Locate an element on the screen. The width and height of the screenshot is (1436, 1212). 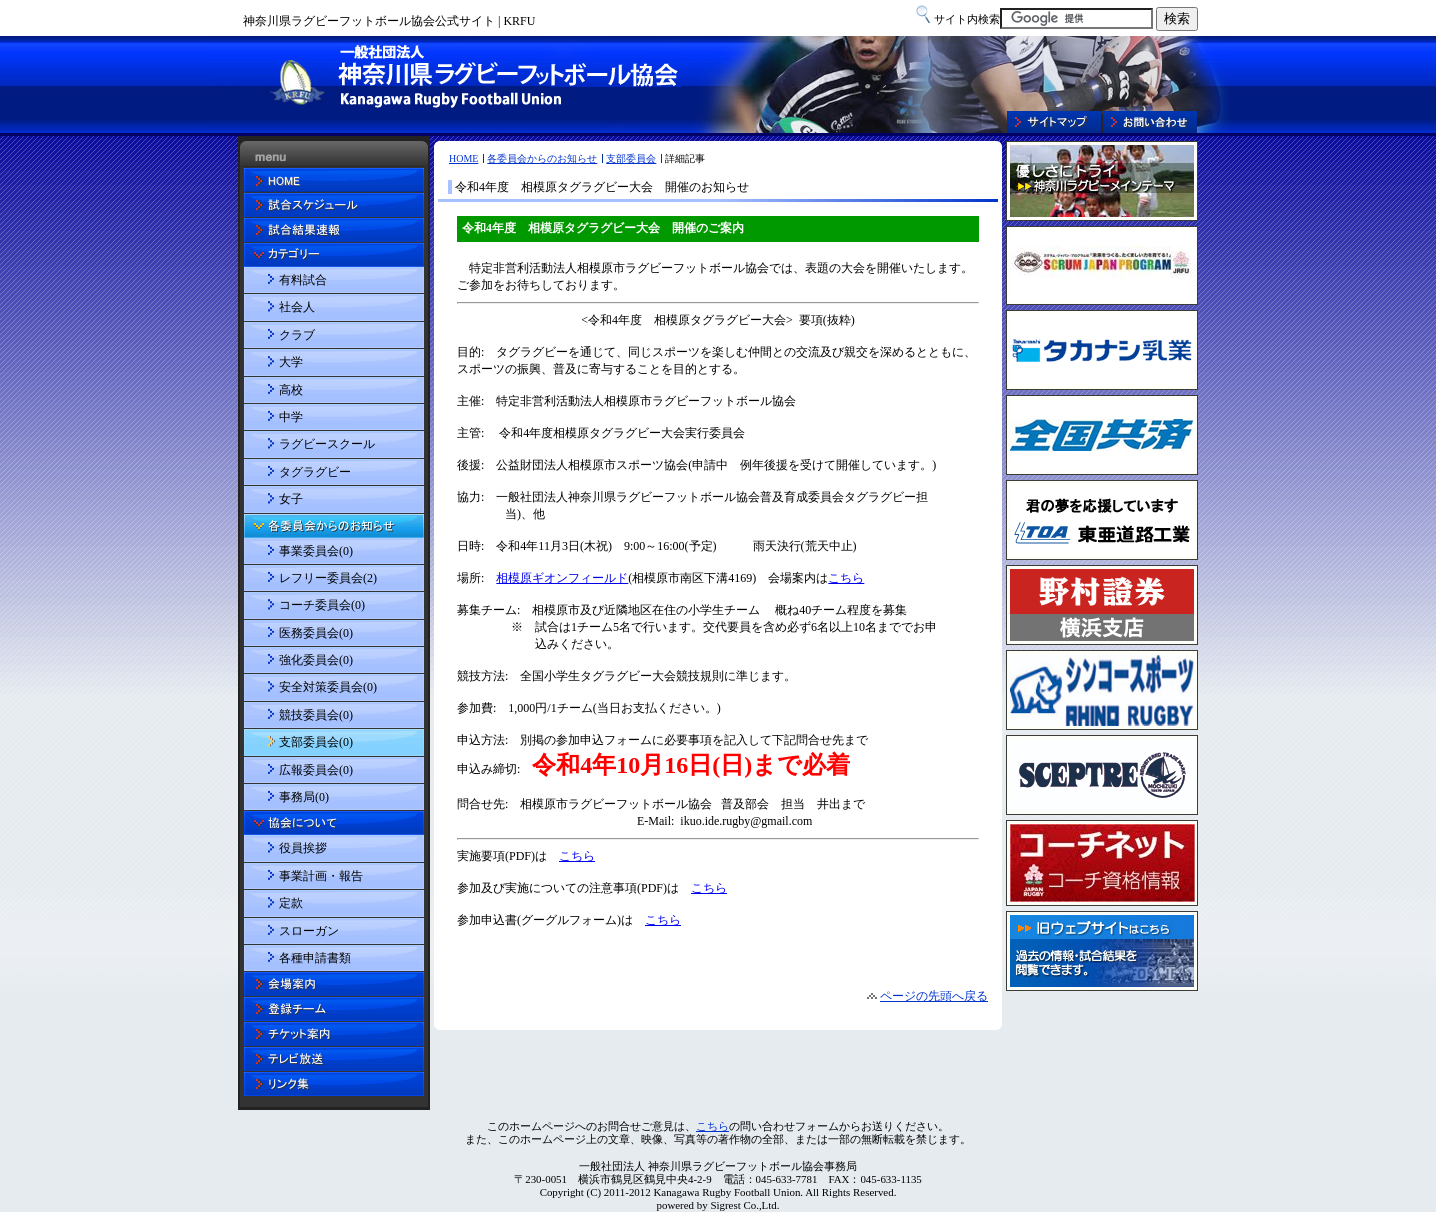
HOME is located at coordinates (463, 158).